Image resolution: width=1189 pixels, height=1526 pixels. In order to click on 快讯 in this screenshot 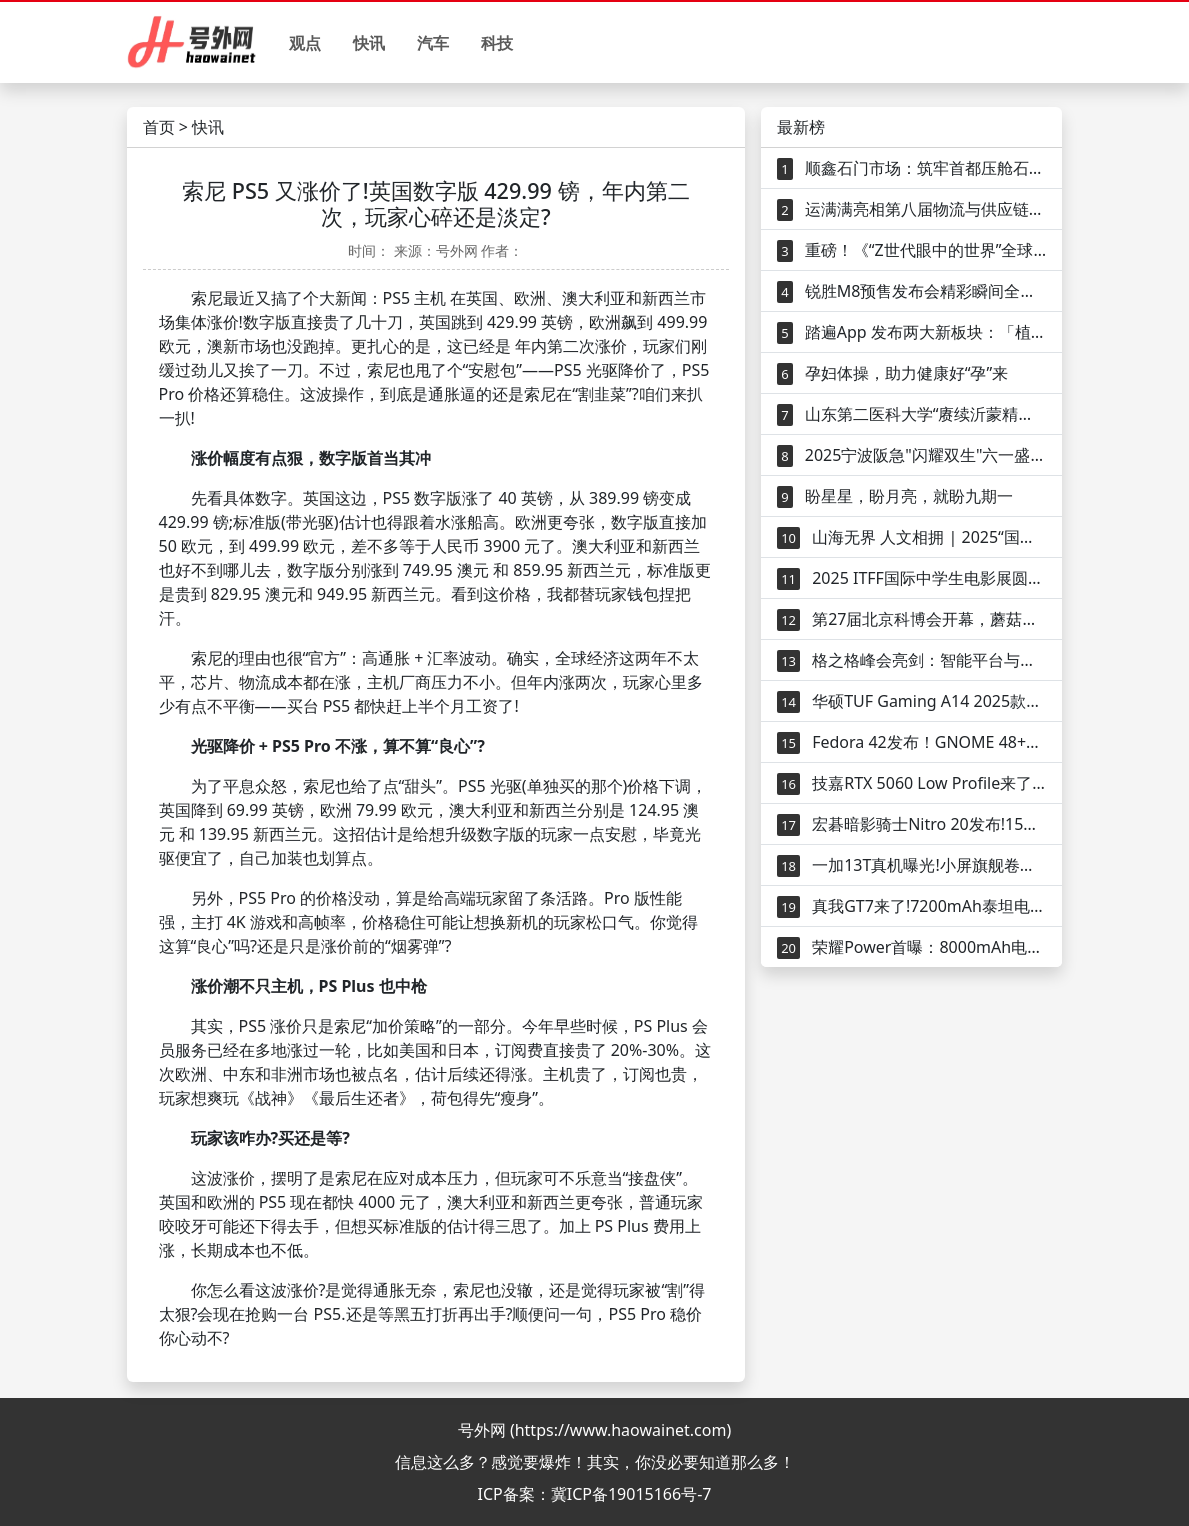, I will do `click(369, 43)`.